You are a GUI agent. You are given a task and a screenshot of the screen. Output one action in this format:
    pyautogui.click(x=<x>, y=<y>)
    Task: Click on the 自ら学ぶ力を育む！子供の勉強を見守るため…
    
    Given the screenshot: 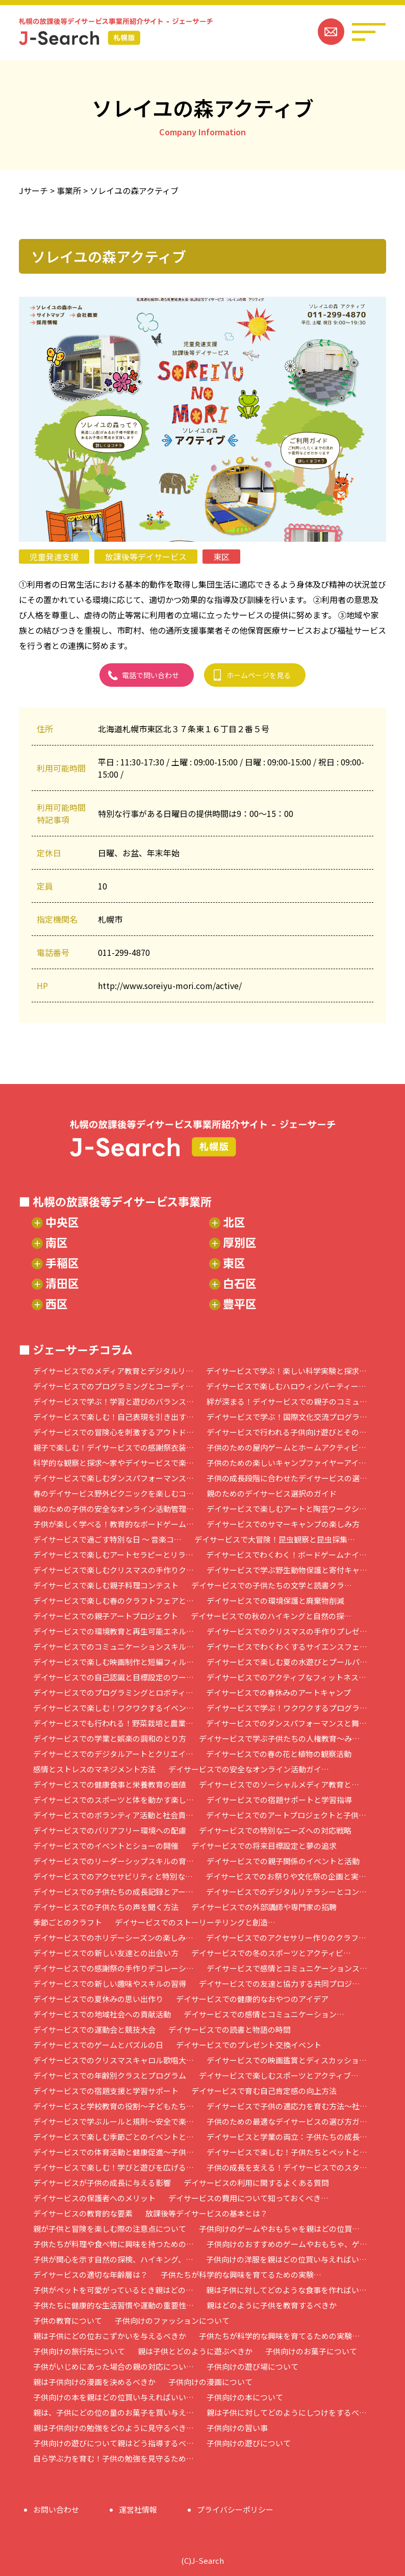 What is the action you would take?
    pyautogui.click(x=113, y=2458)
    